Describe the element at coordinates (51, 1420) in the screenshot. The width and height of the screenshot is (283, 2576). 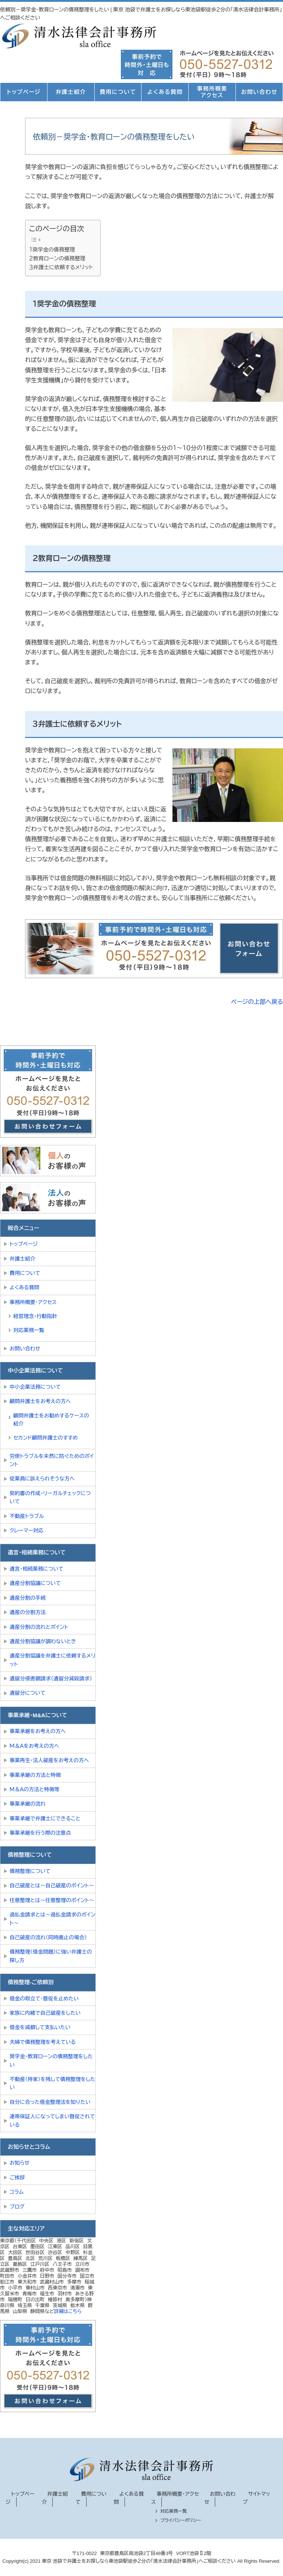
I see `顧問弁護士をお勧めするケースの紹介` at that location.